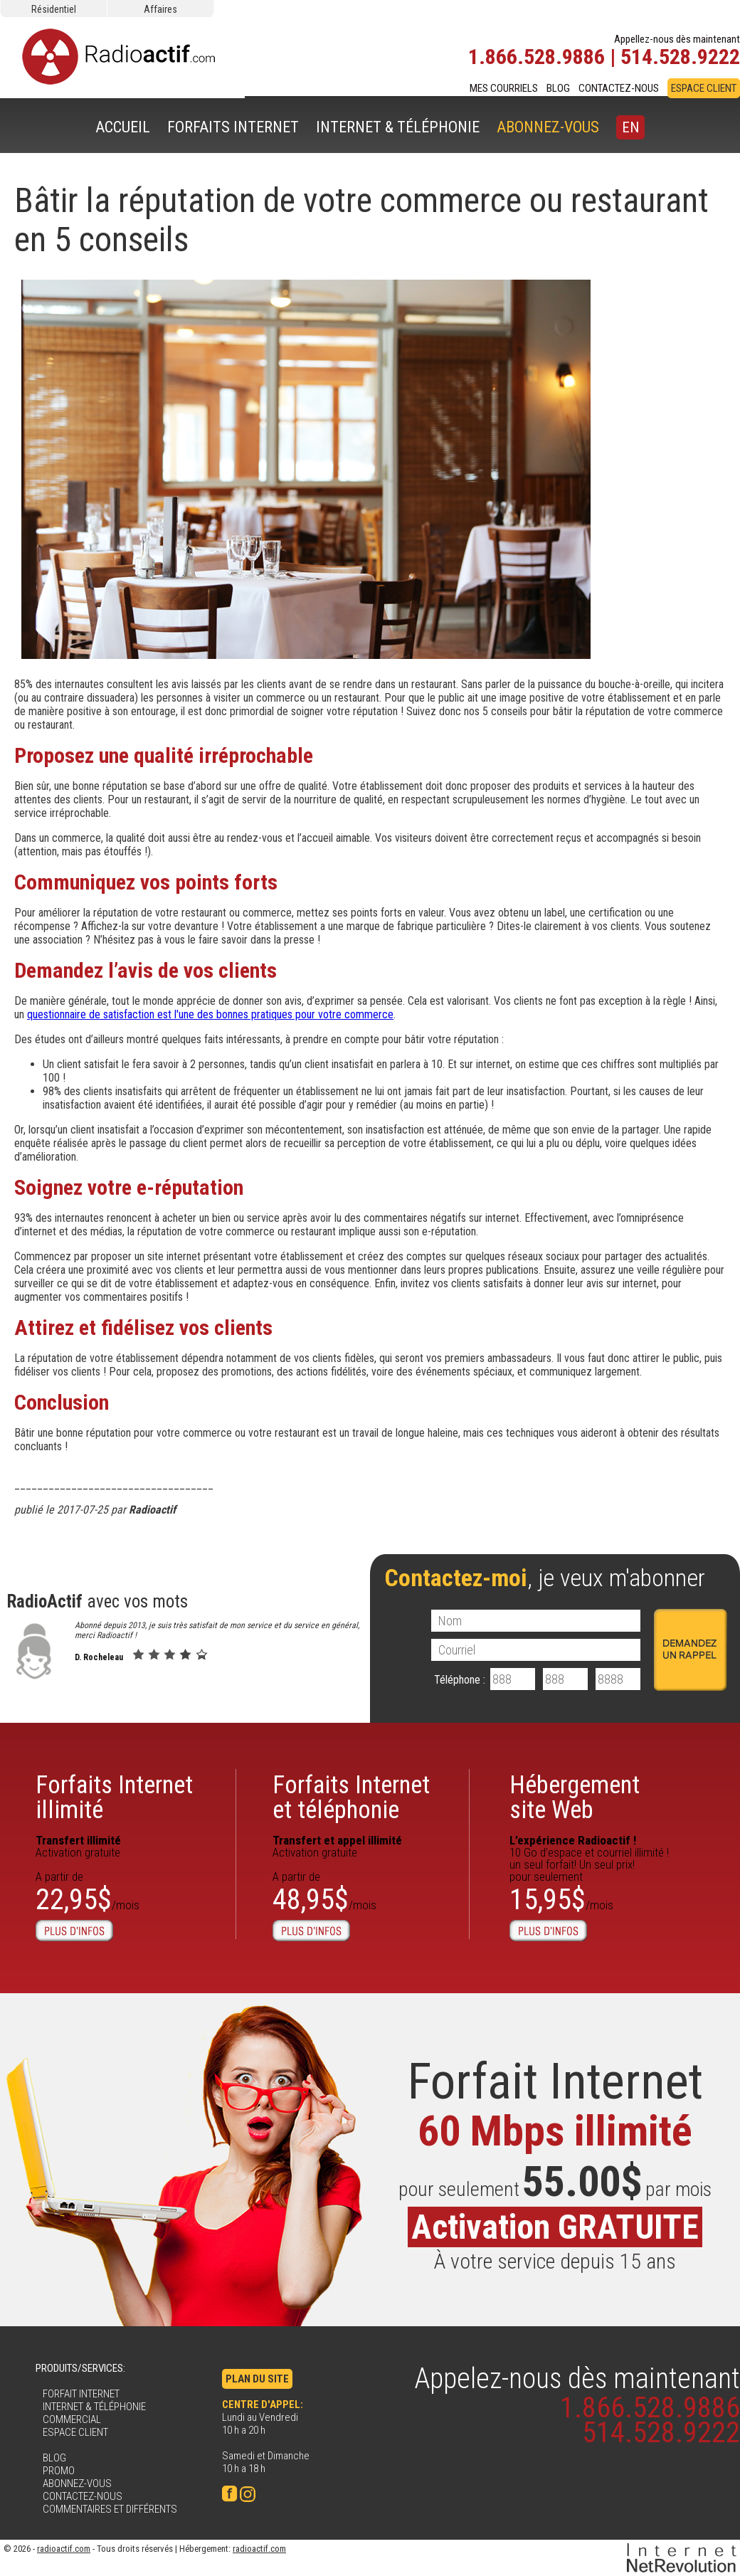 The height and width of the screenshot is (2576, 740). Describe the element at coordinates (160, 9) in the screenshot. I see `Affaires` at that location.